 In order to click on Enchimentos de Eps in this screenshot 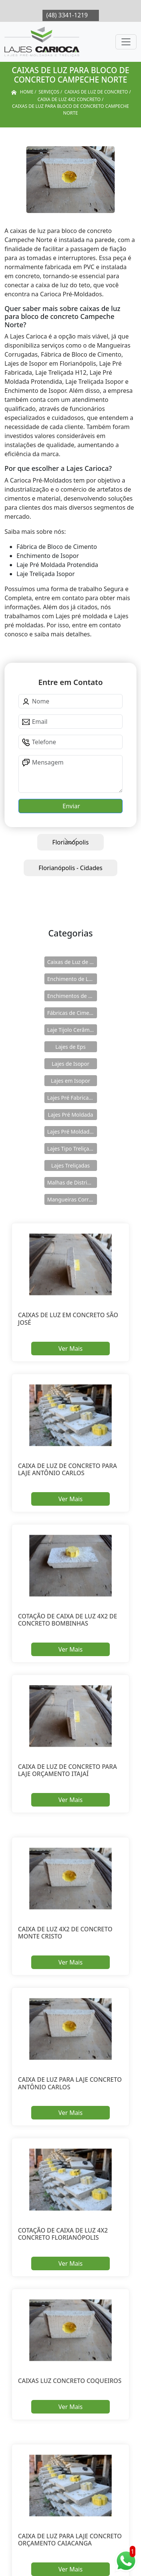, I will do `click(72, 995)`.